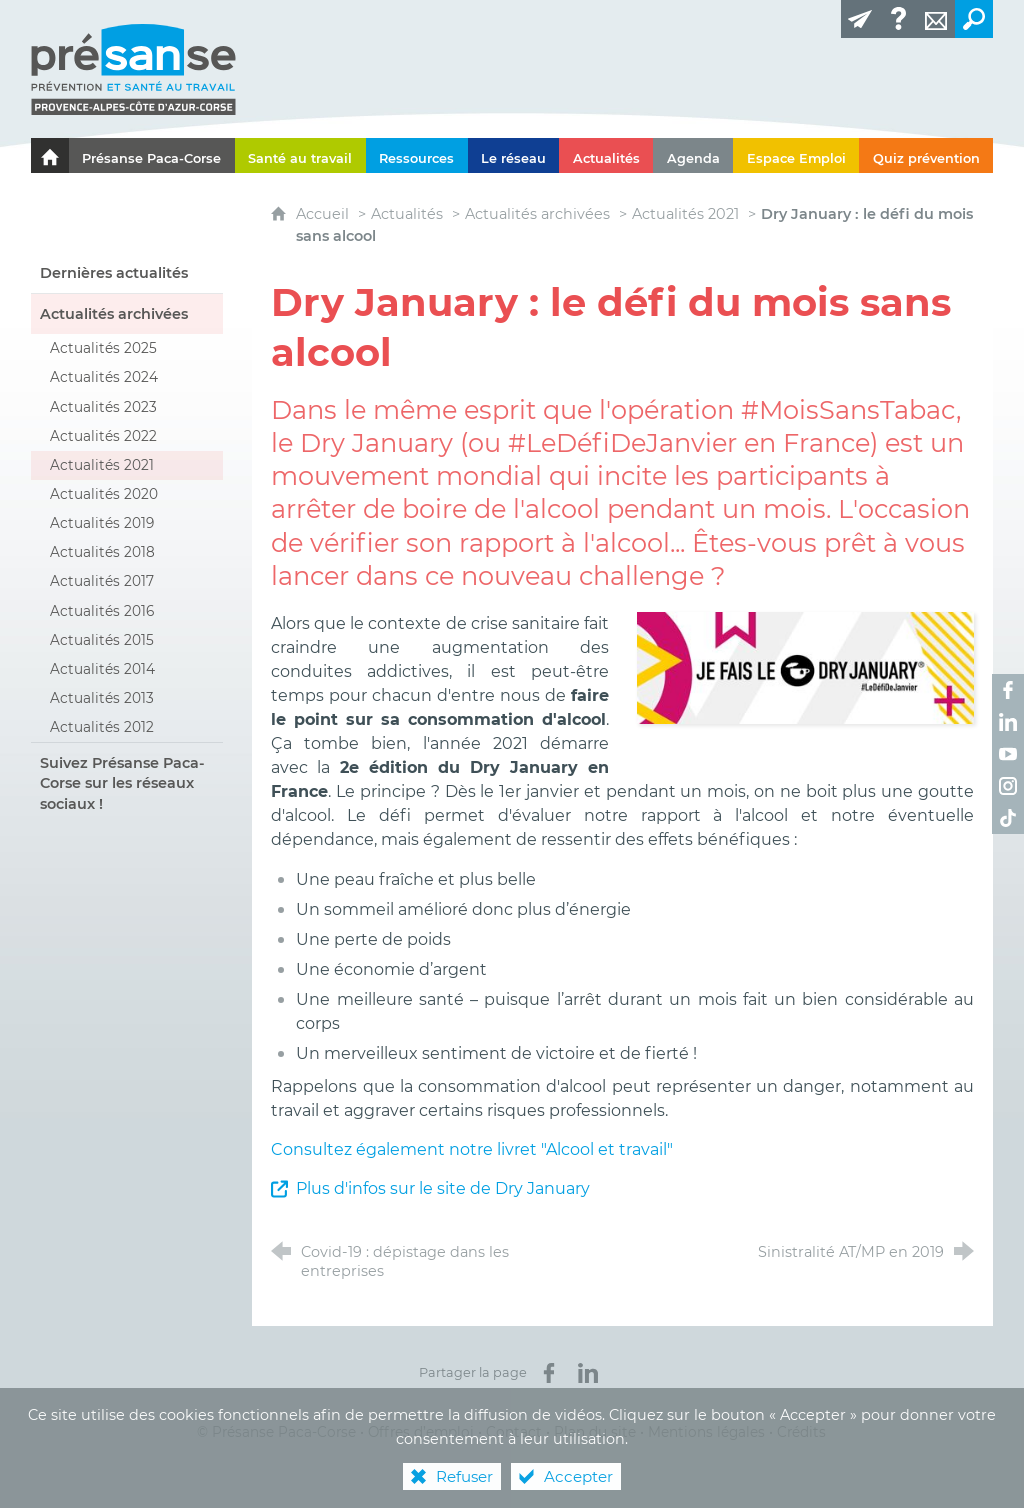  I want to click on [Le portail de l'Association des Services de Santé au Travail Paca-Corse], so click(50, 155).